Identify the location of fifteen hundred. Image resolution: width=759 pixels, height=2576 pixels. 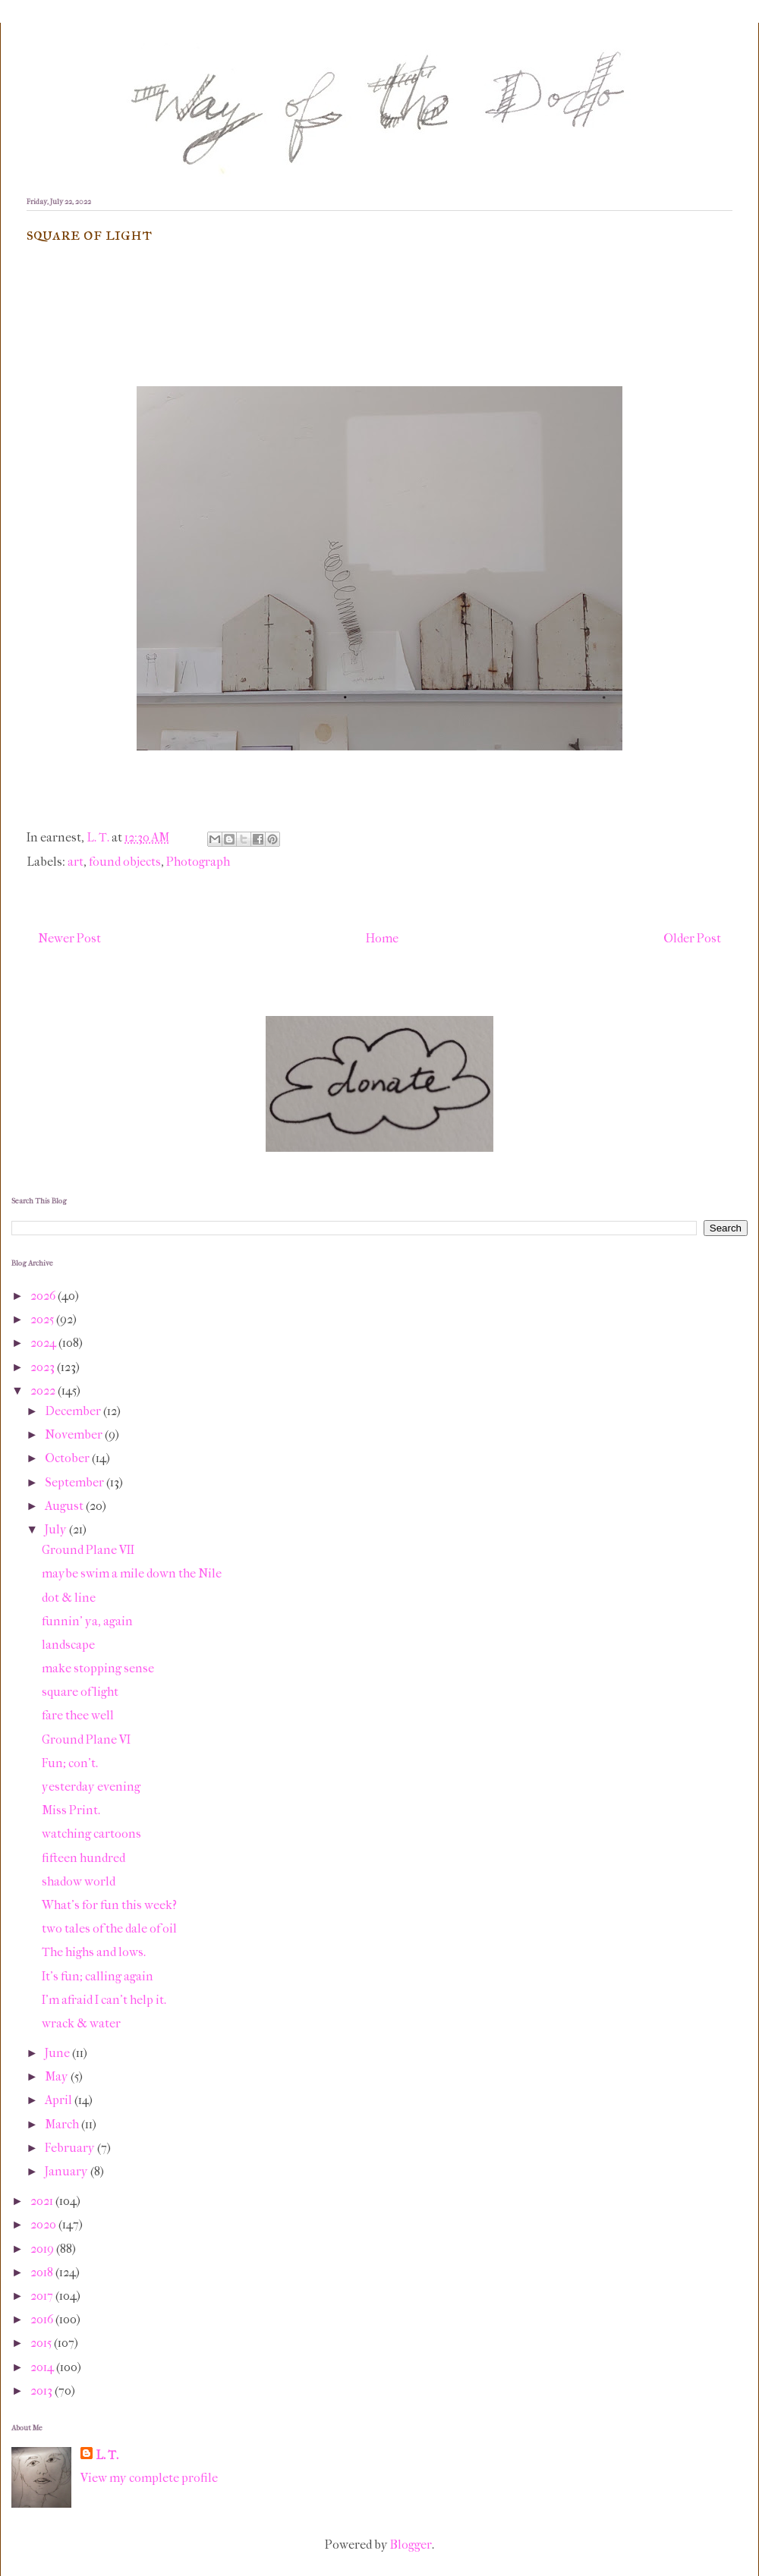
(83, 1858).